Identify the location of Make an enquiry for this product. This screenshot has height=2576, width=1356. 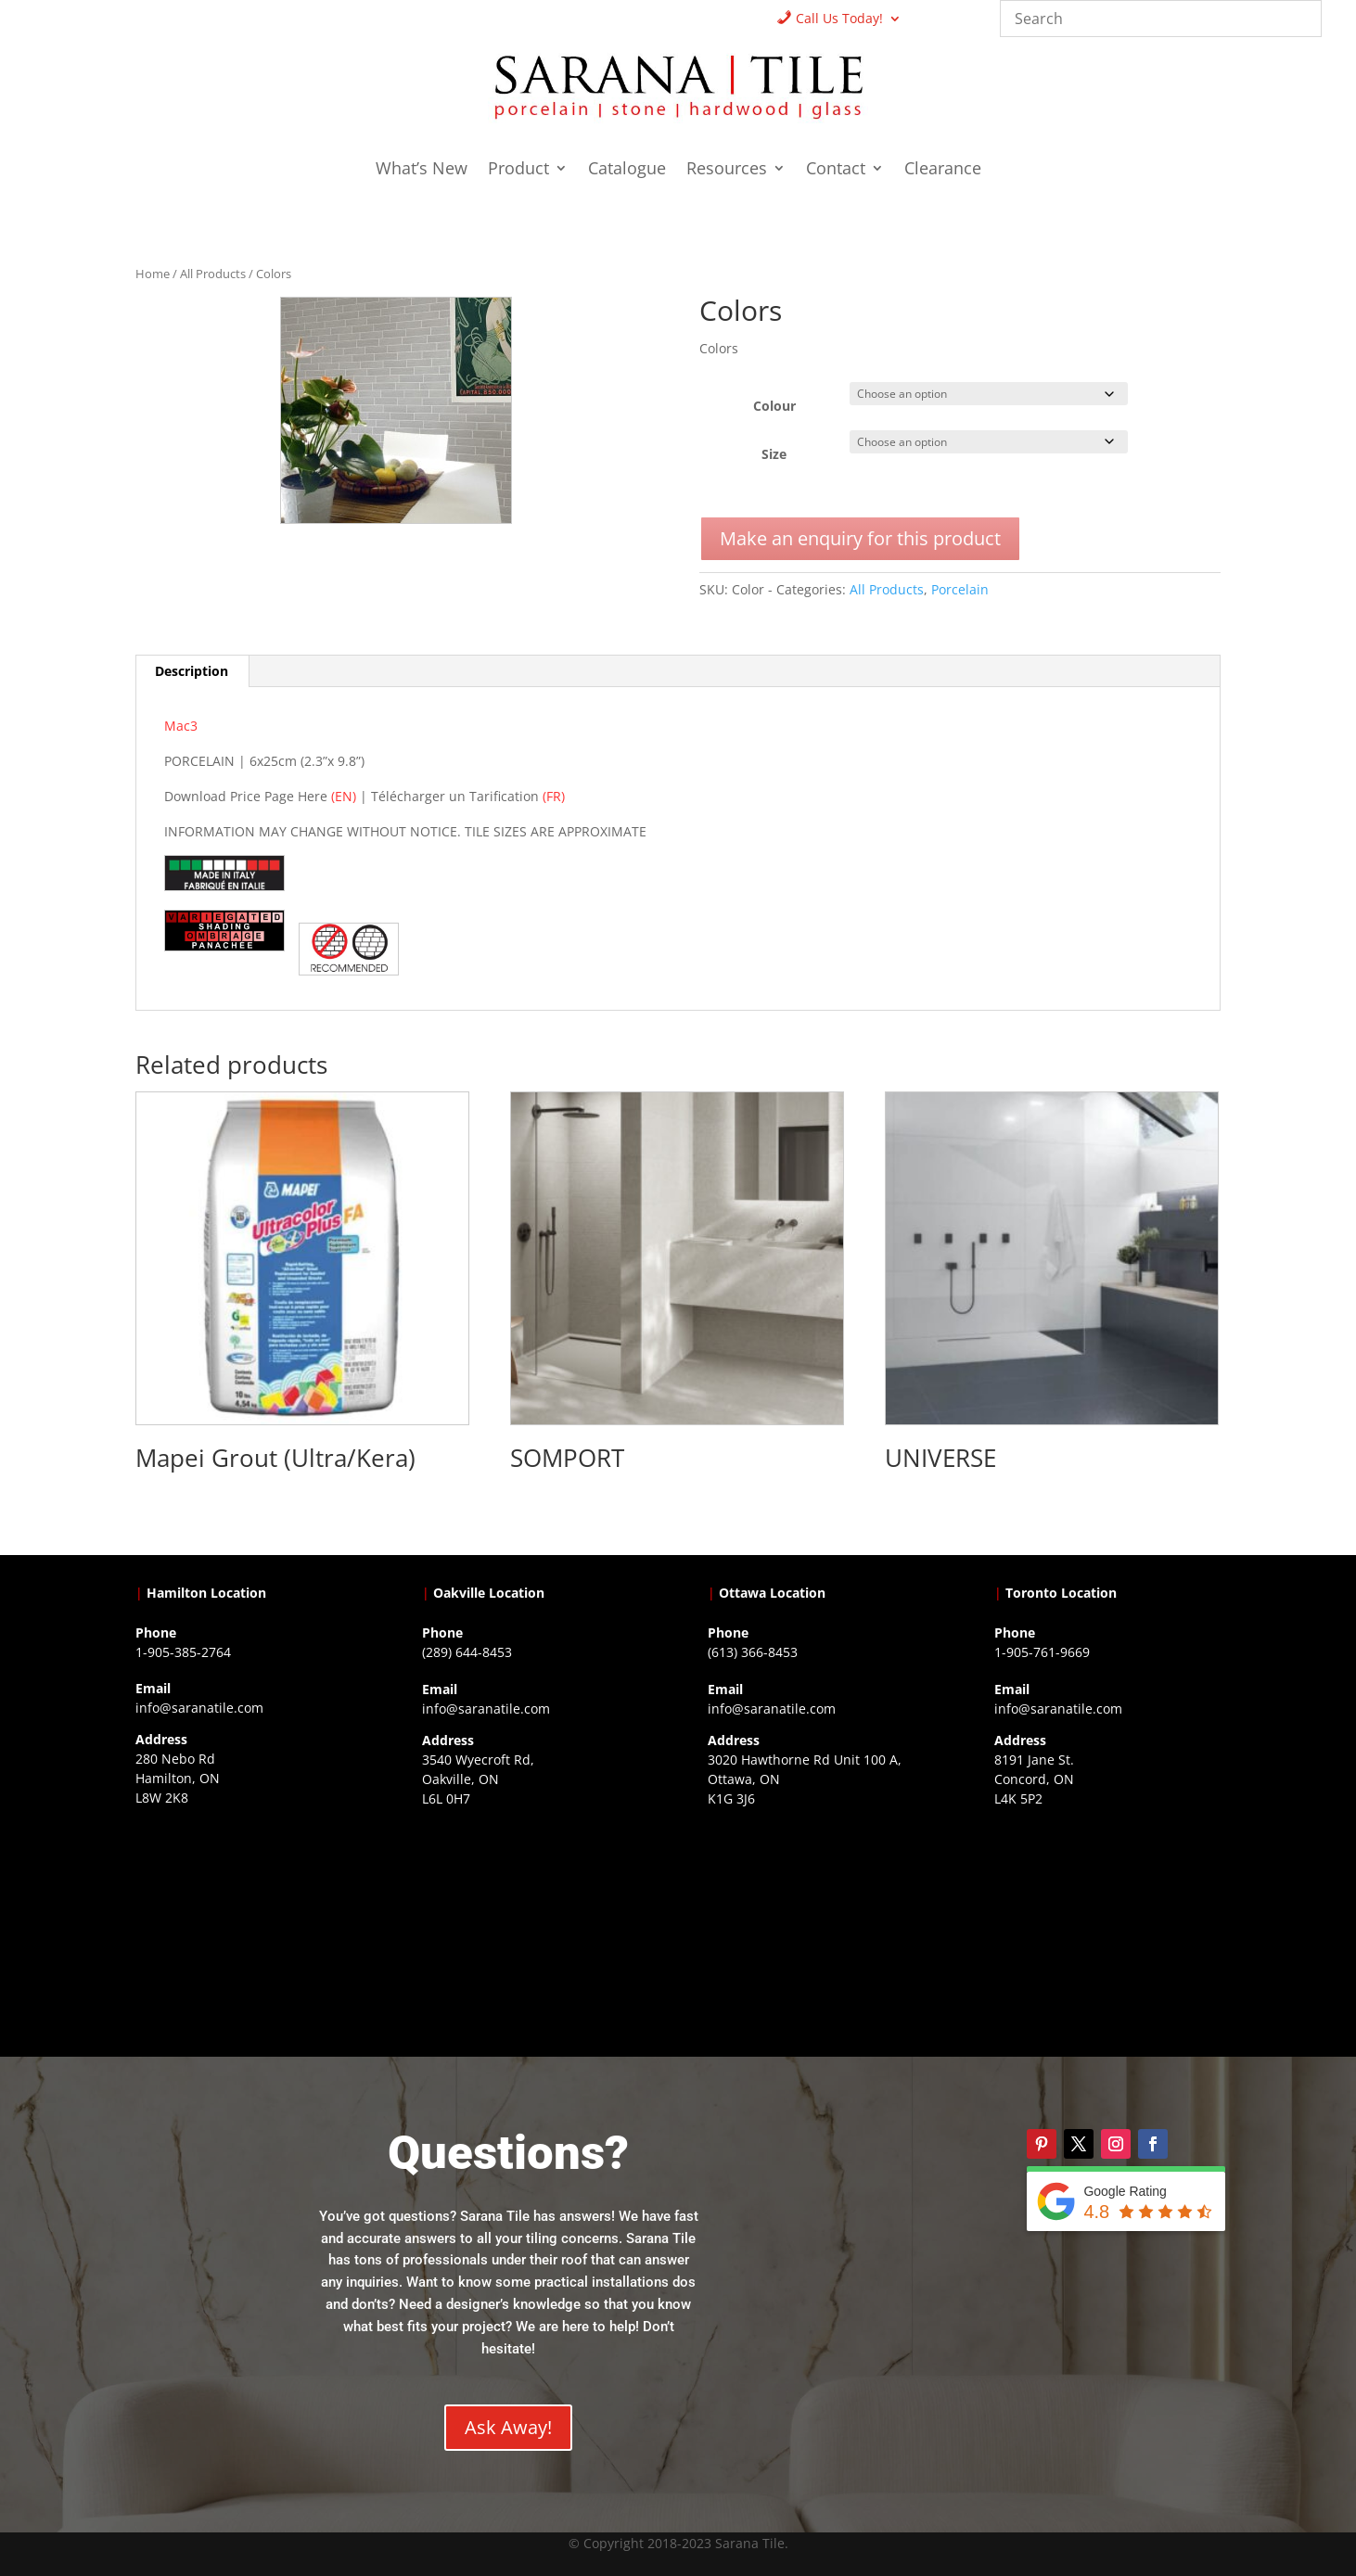
(860, 538).